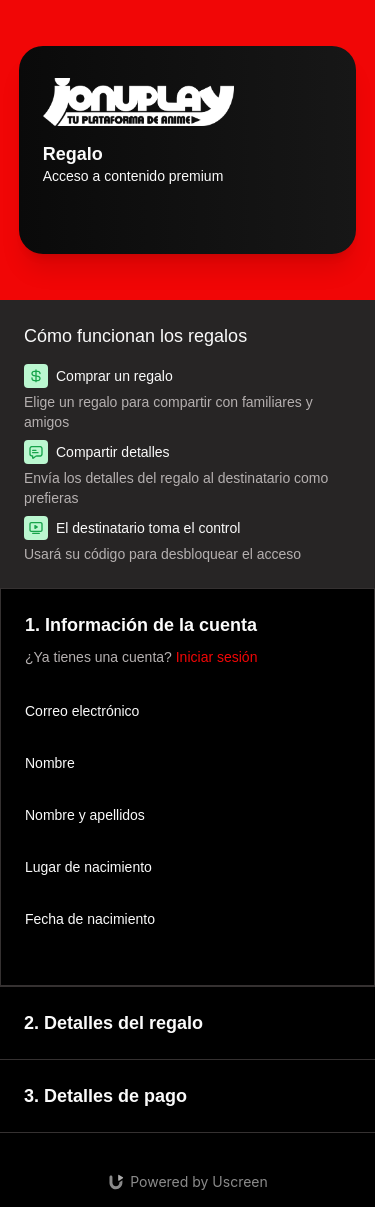  What do you see at coordinates (217, 657) in the screenshot?
I see `Iniciar sesión` at bounding box center [217, 657].